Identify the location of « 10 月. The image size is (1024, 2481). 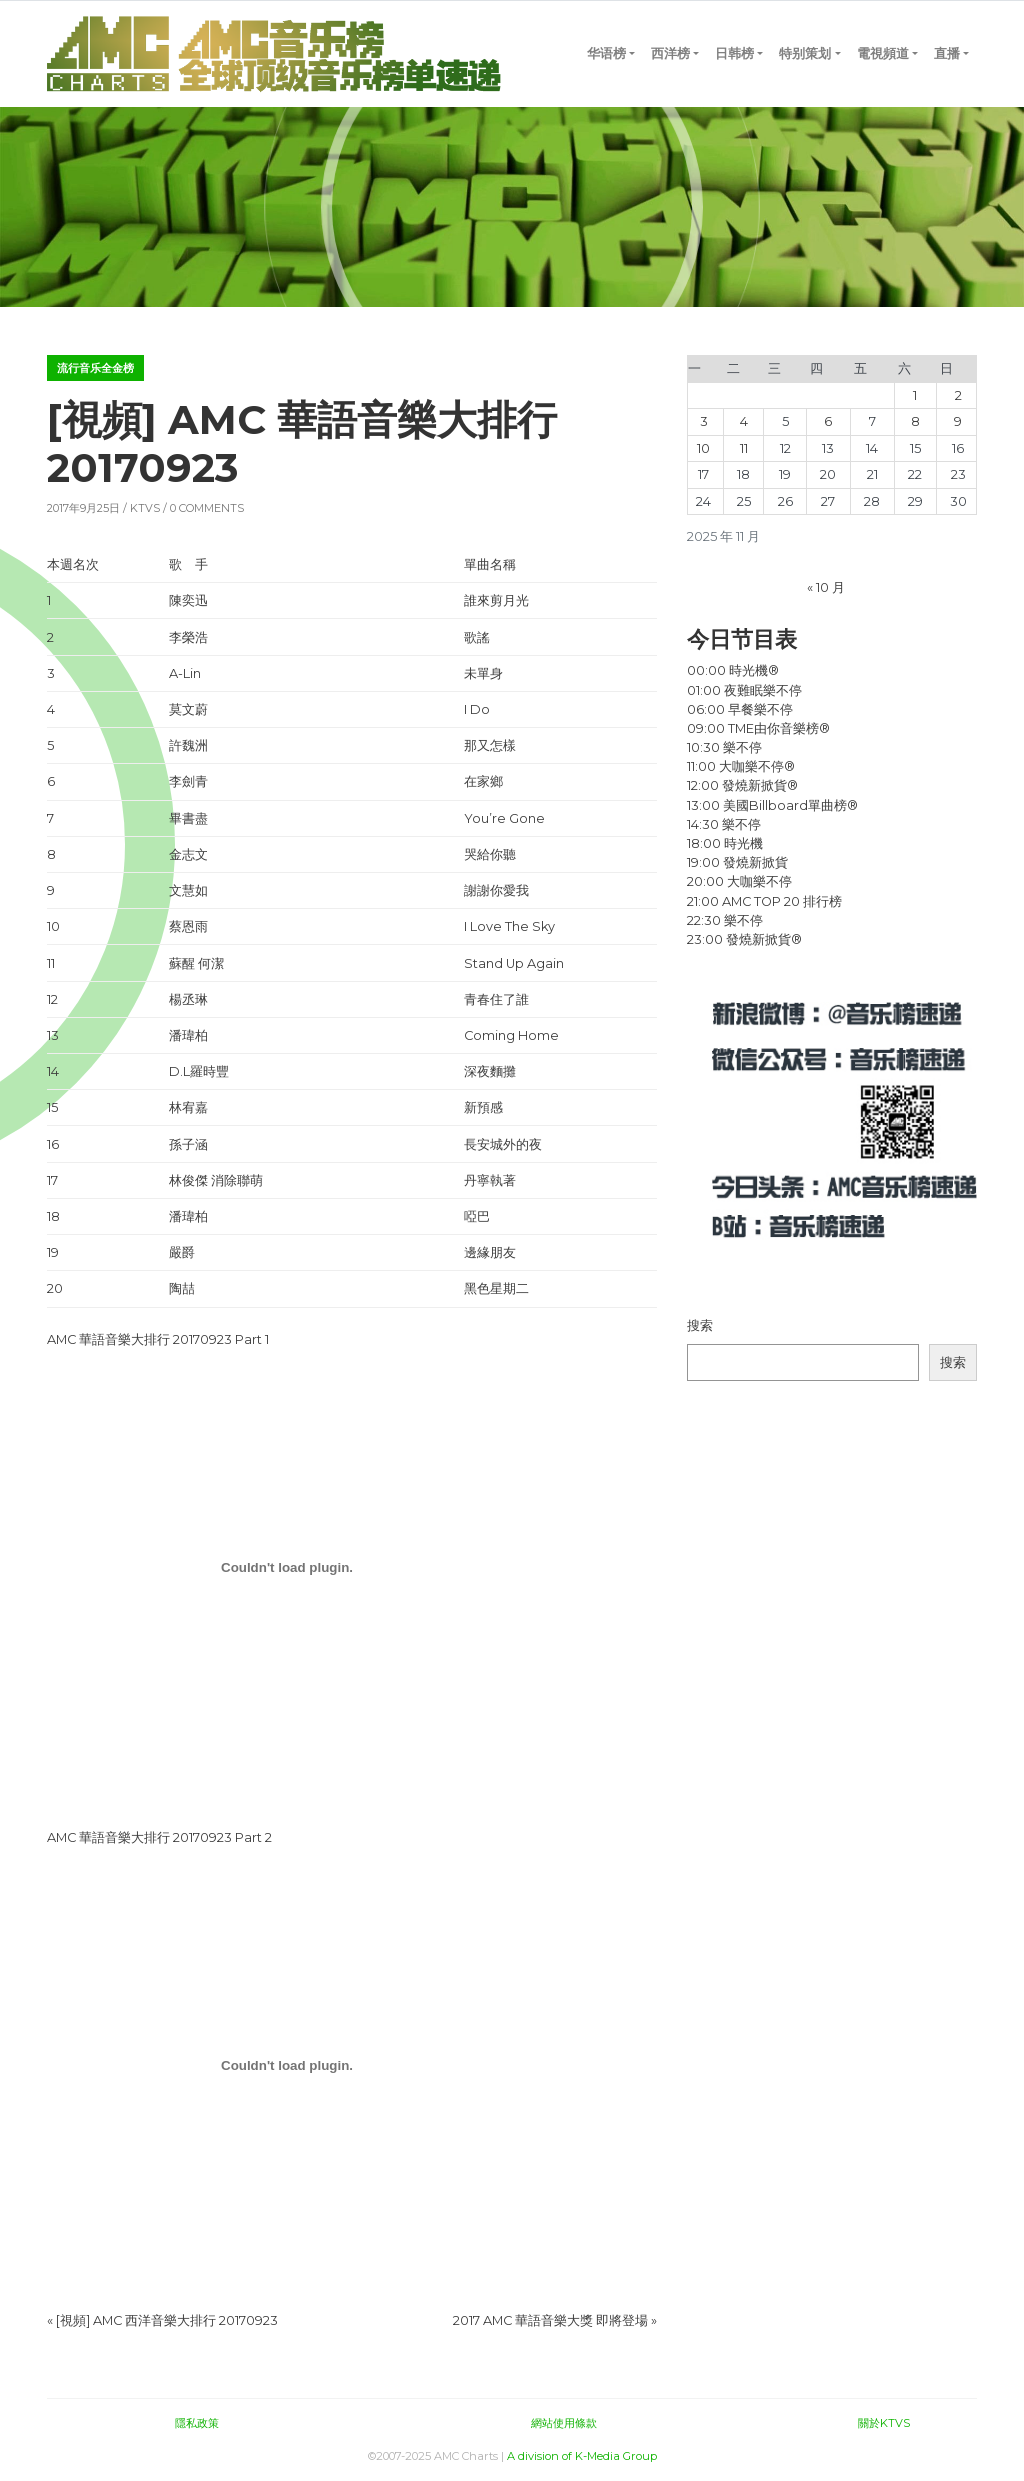
(826, 587).